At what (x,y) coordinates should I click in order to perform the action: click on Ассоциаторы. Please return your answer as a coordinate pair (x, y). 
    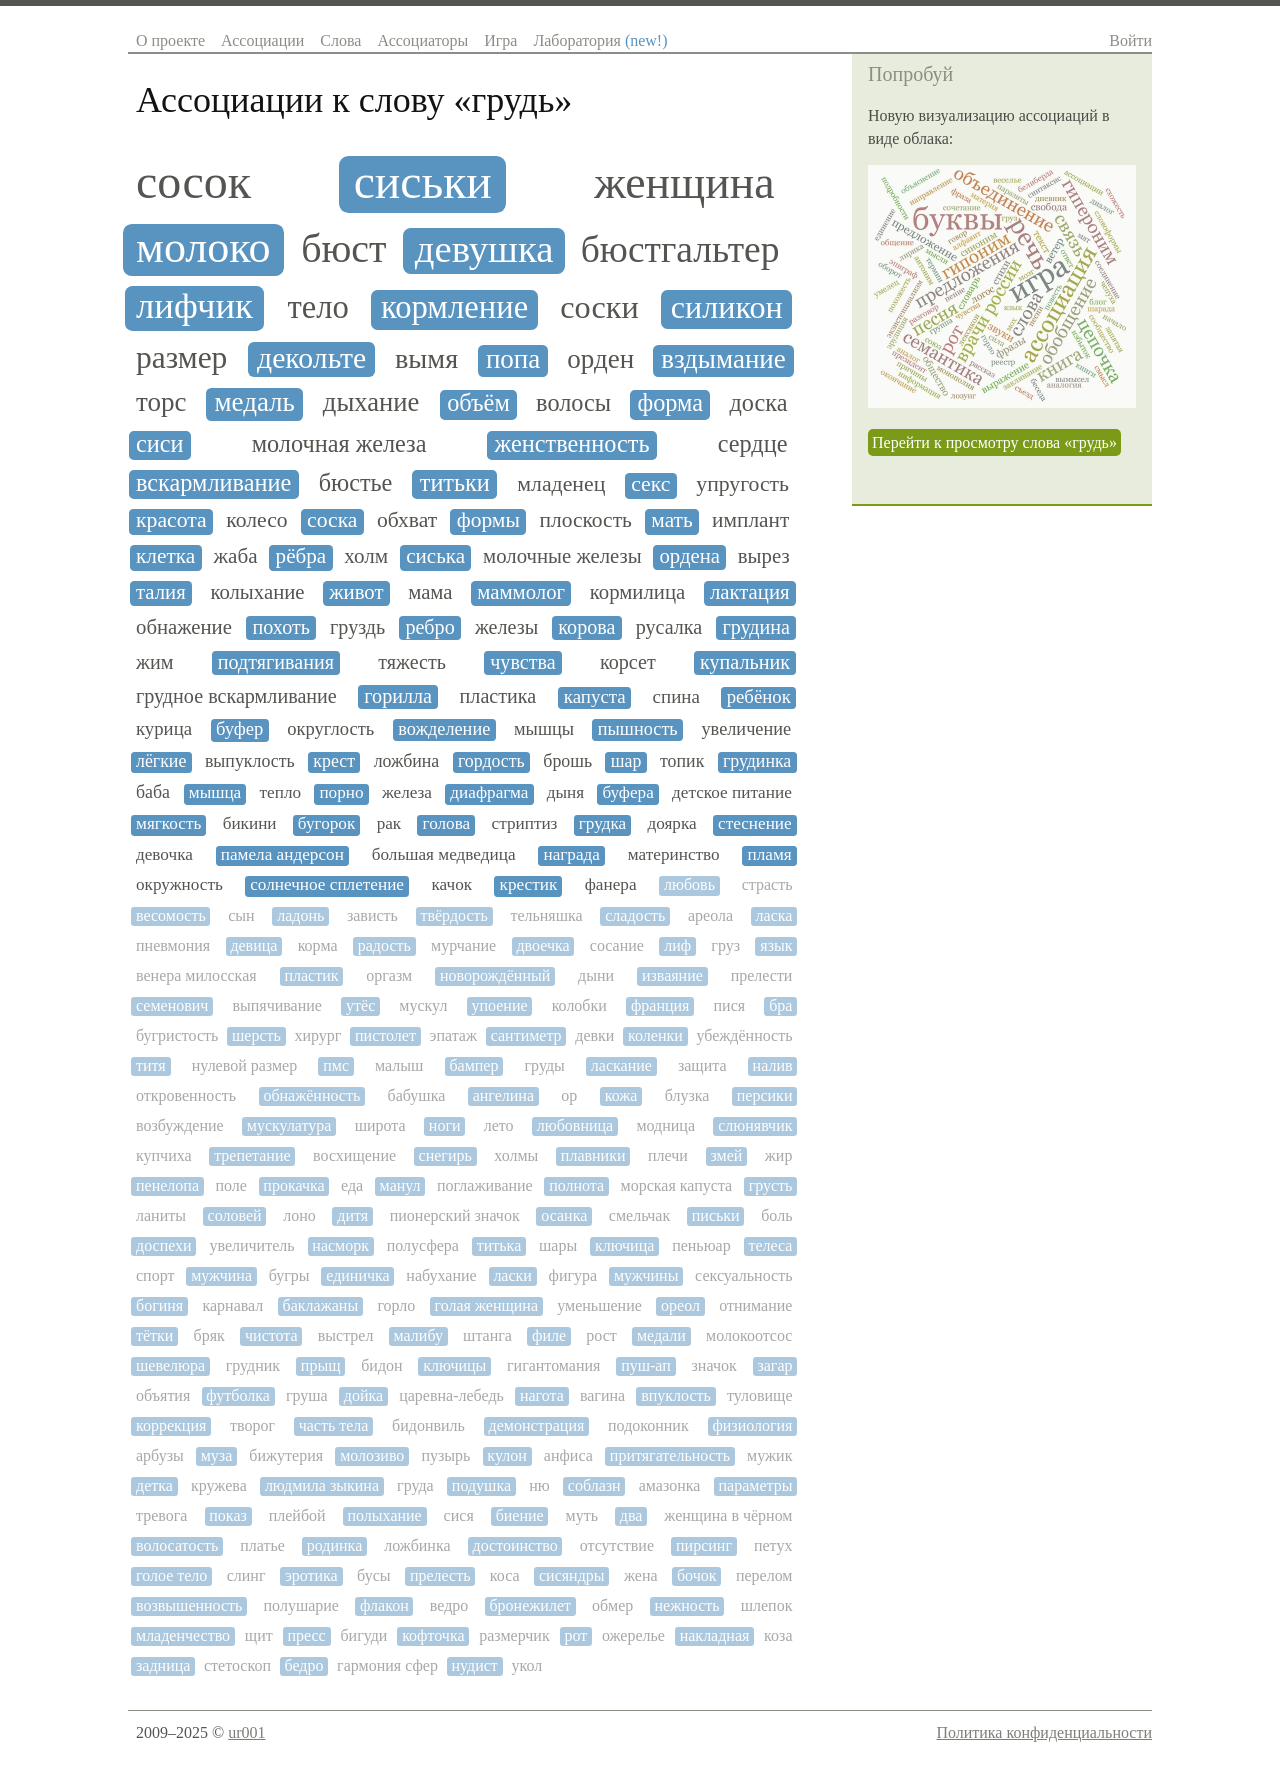
    Looking at the image, I should click on (422, 40).